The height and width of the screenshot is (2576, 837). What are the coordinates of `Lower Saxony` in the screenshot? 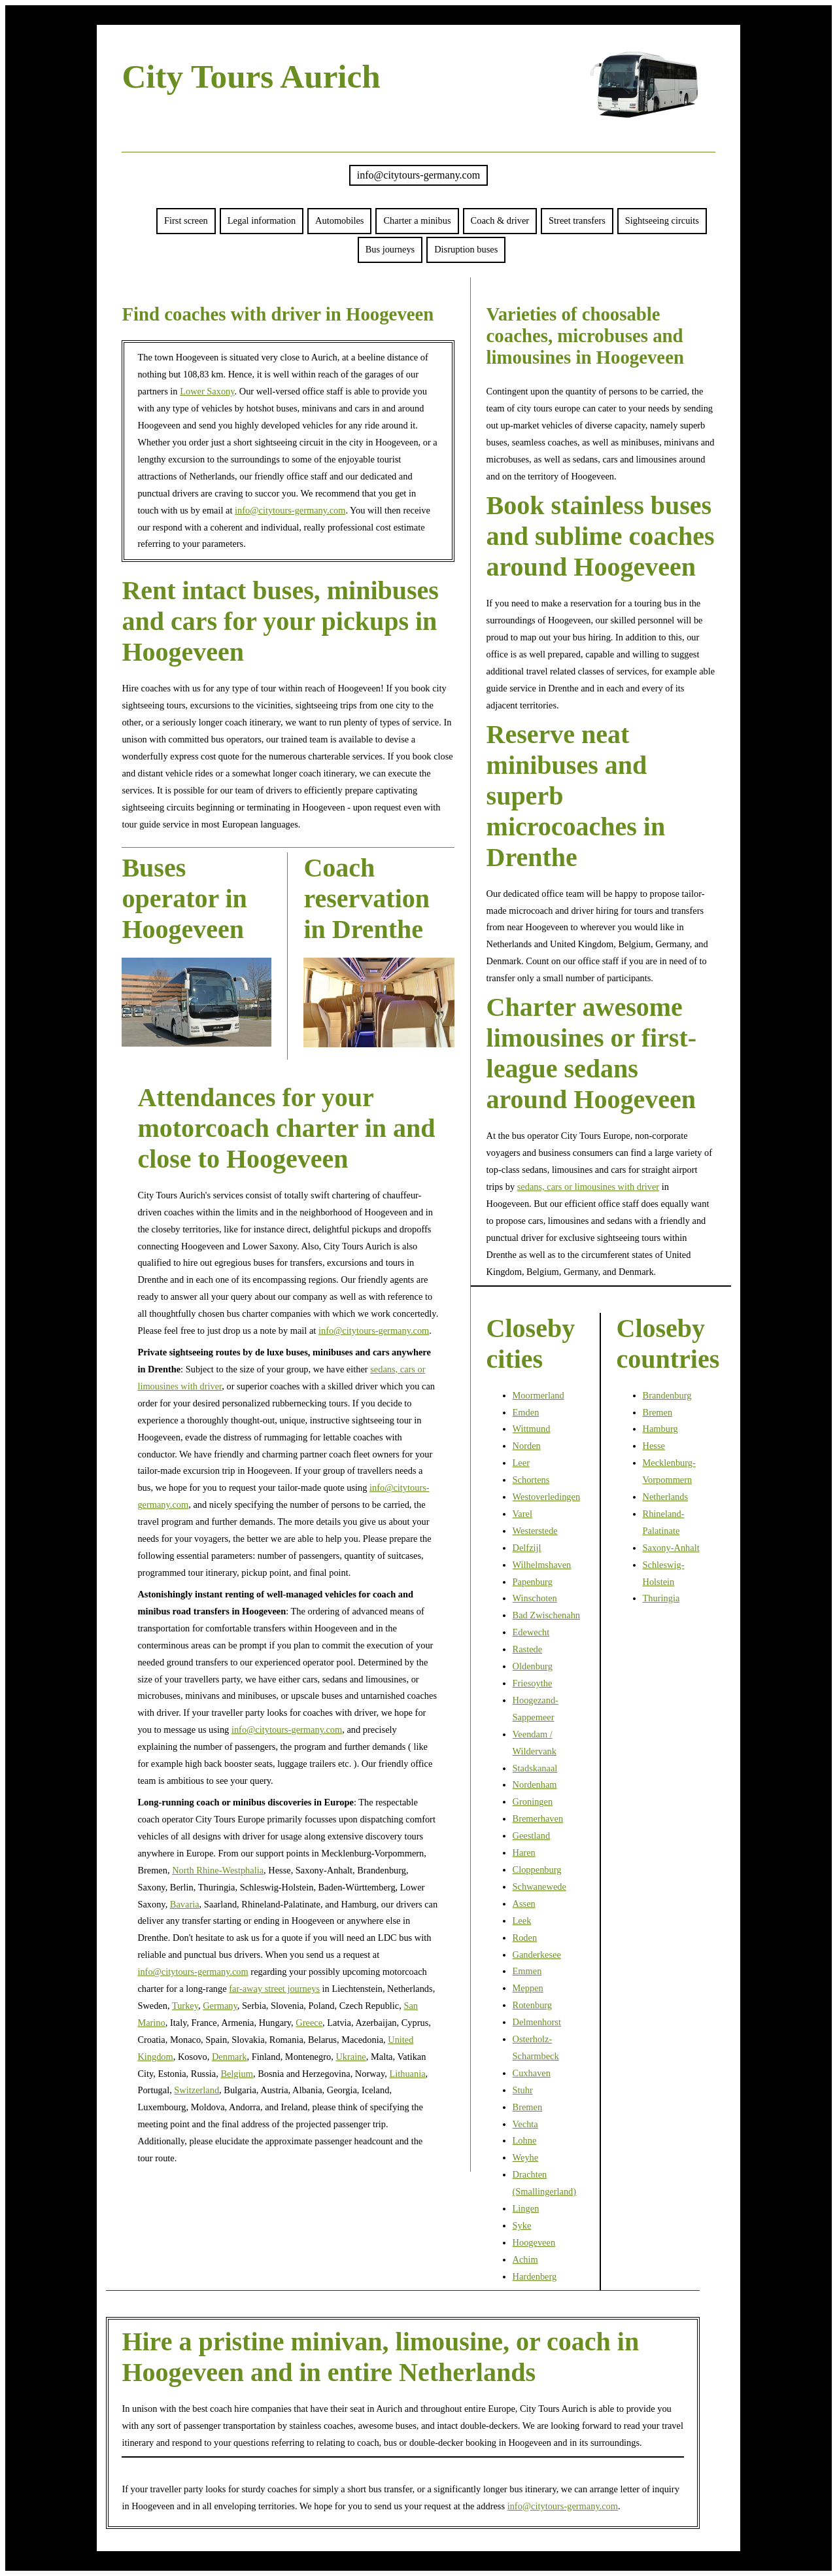 It's located at (207, 391).